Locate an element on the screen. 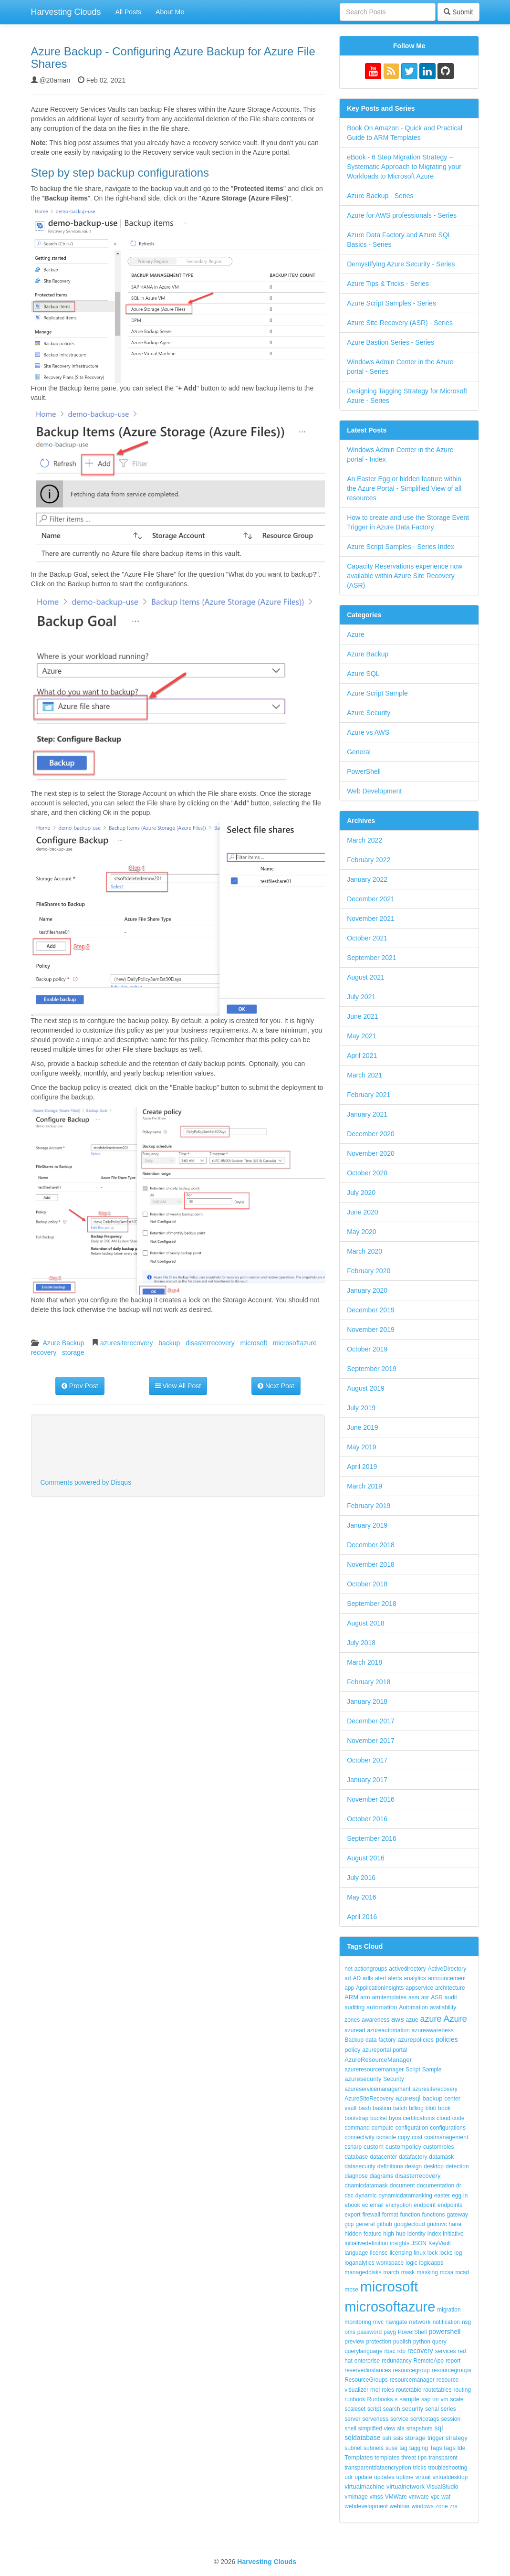 The image size is (510, 2576). armtemplates is located at coordinates (389, 1997).